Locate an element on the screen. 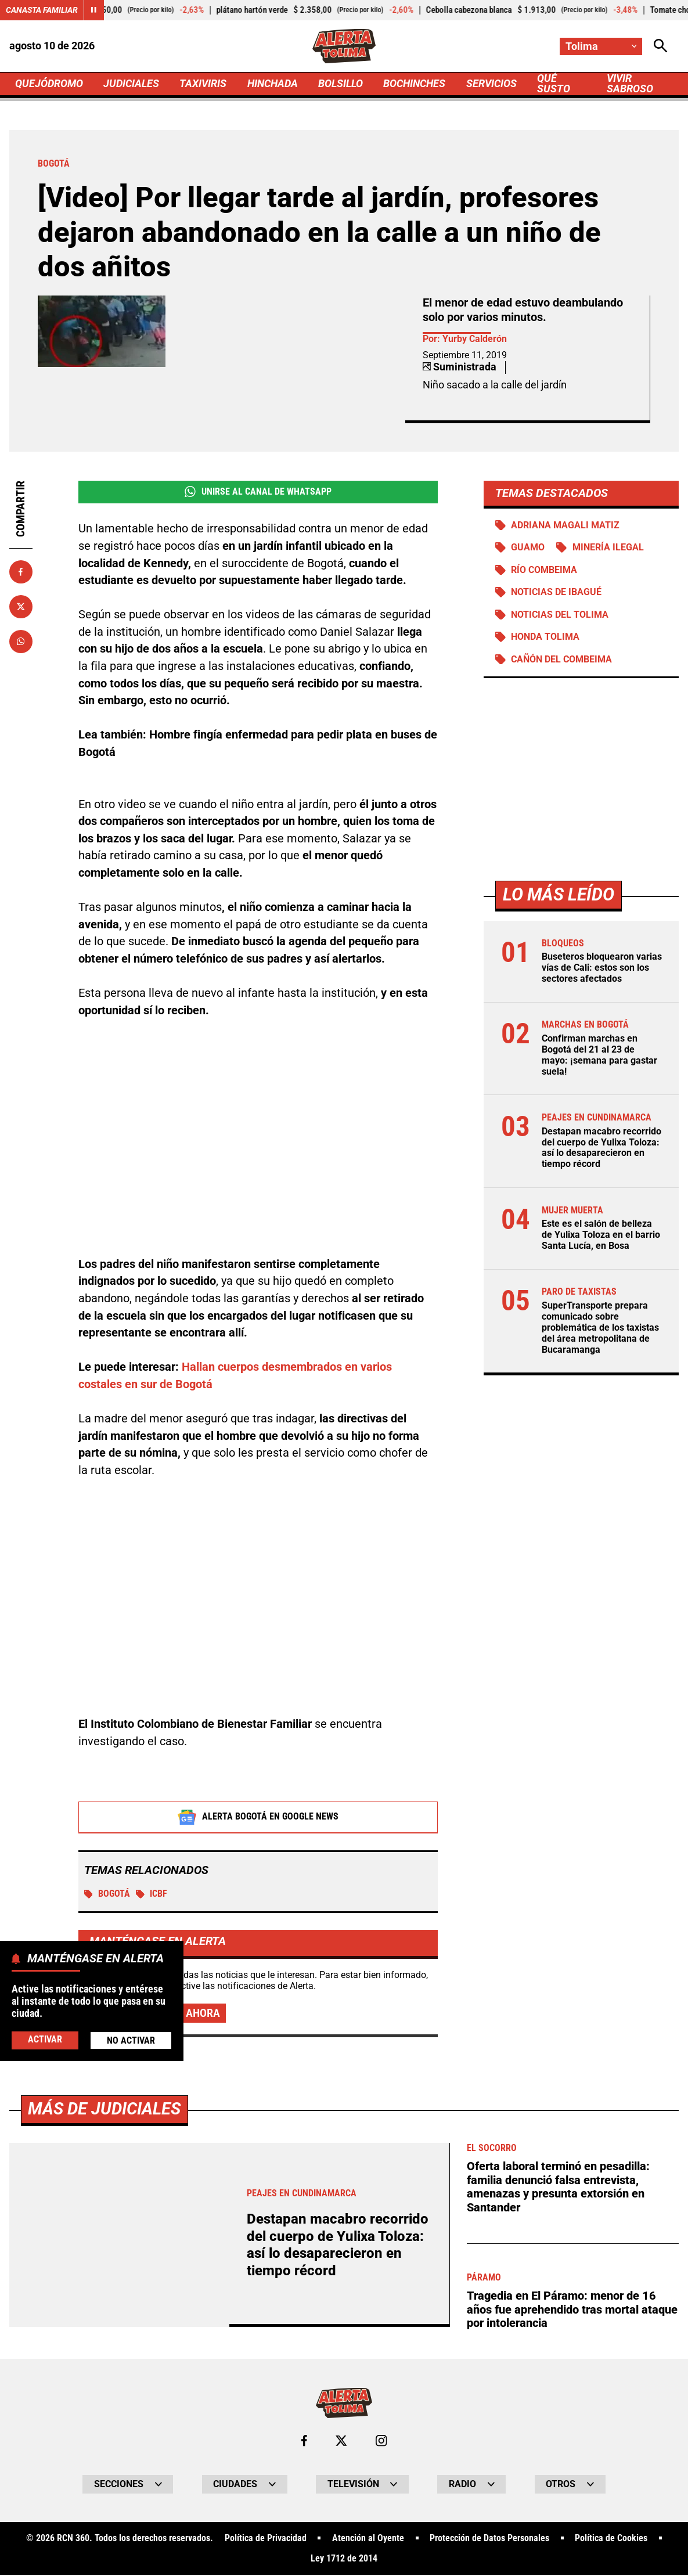  No Activar is located at coordinates (131, 2040).